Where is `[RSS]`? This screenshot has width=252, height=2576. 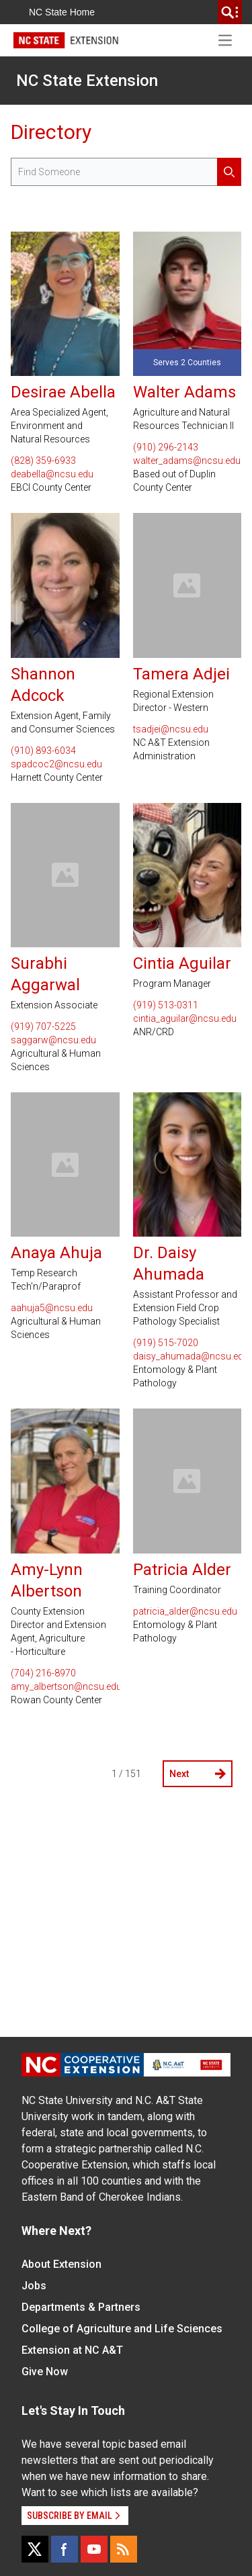 [RSS] is located at coordinates (123, 2549).